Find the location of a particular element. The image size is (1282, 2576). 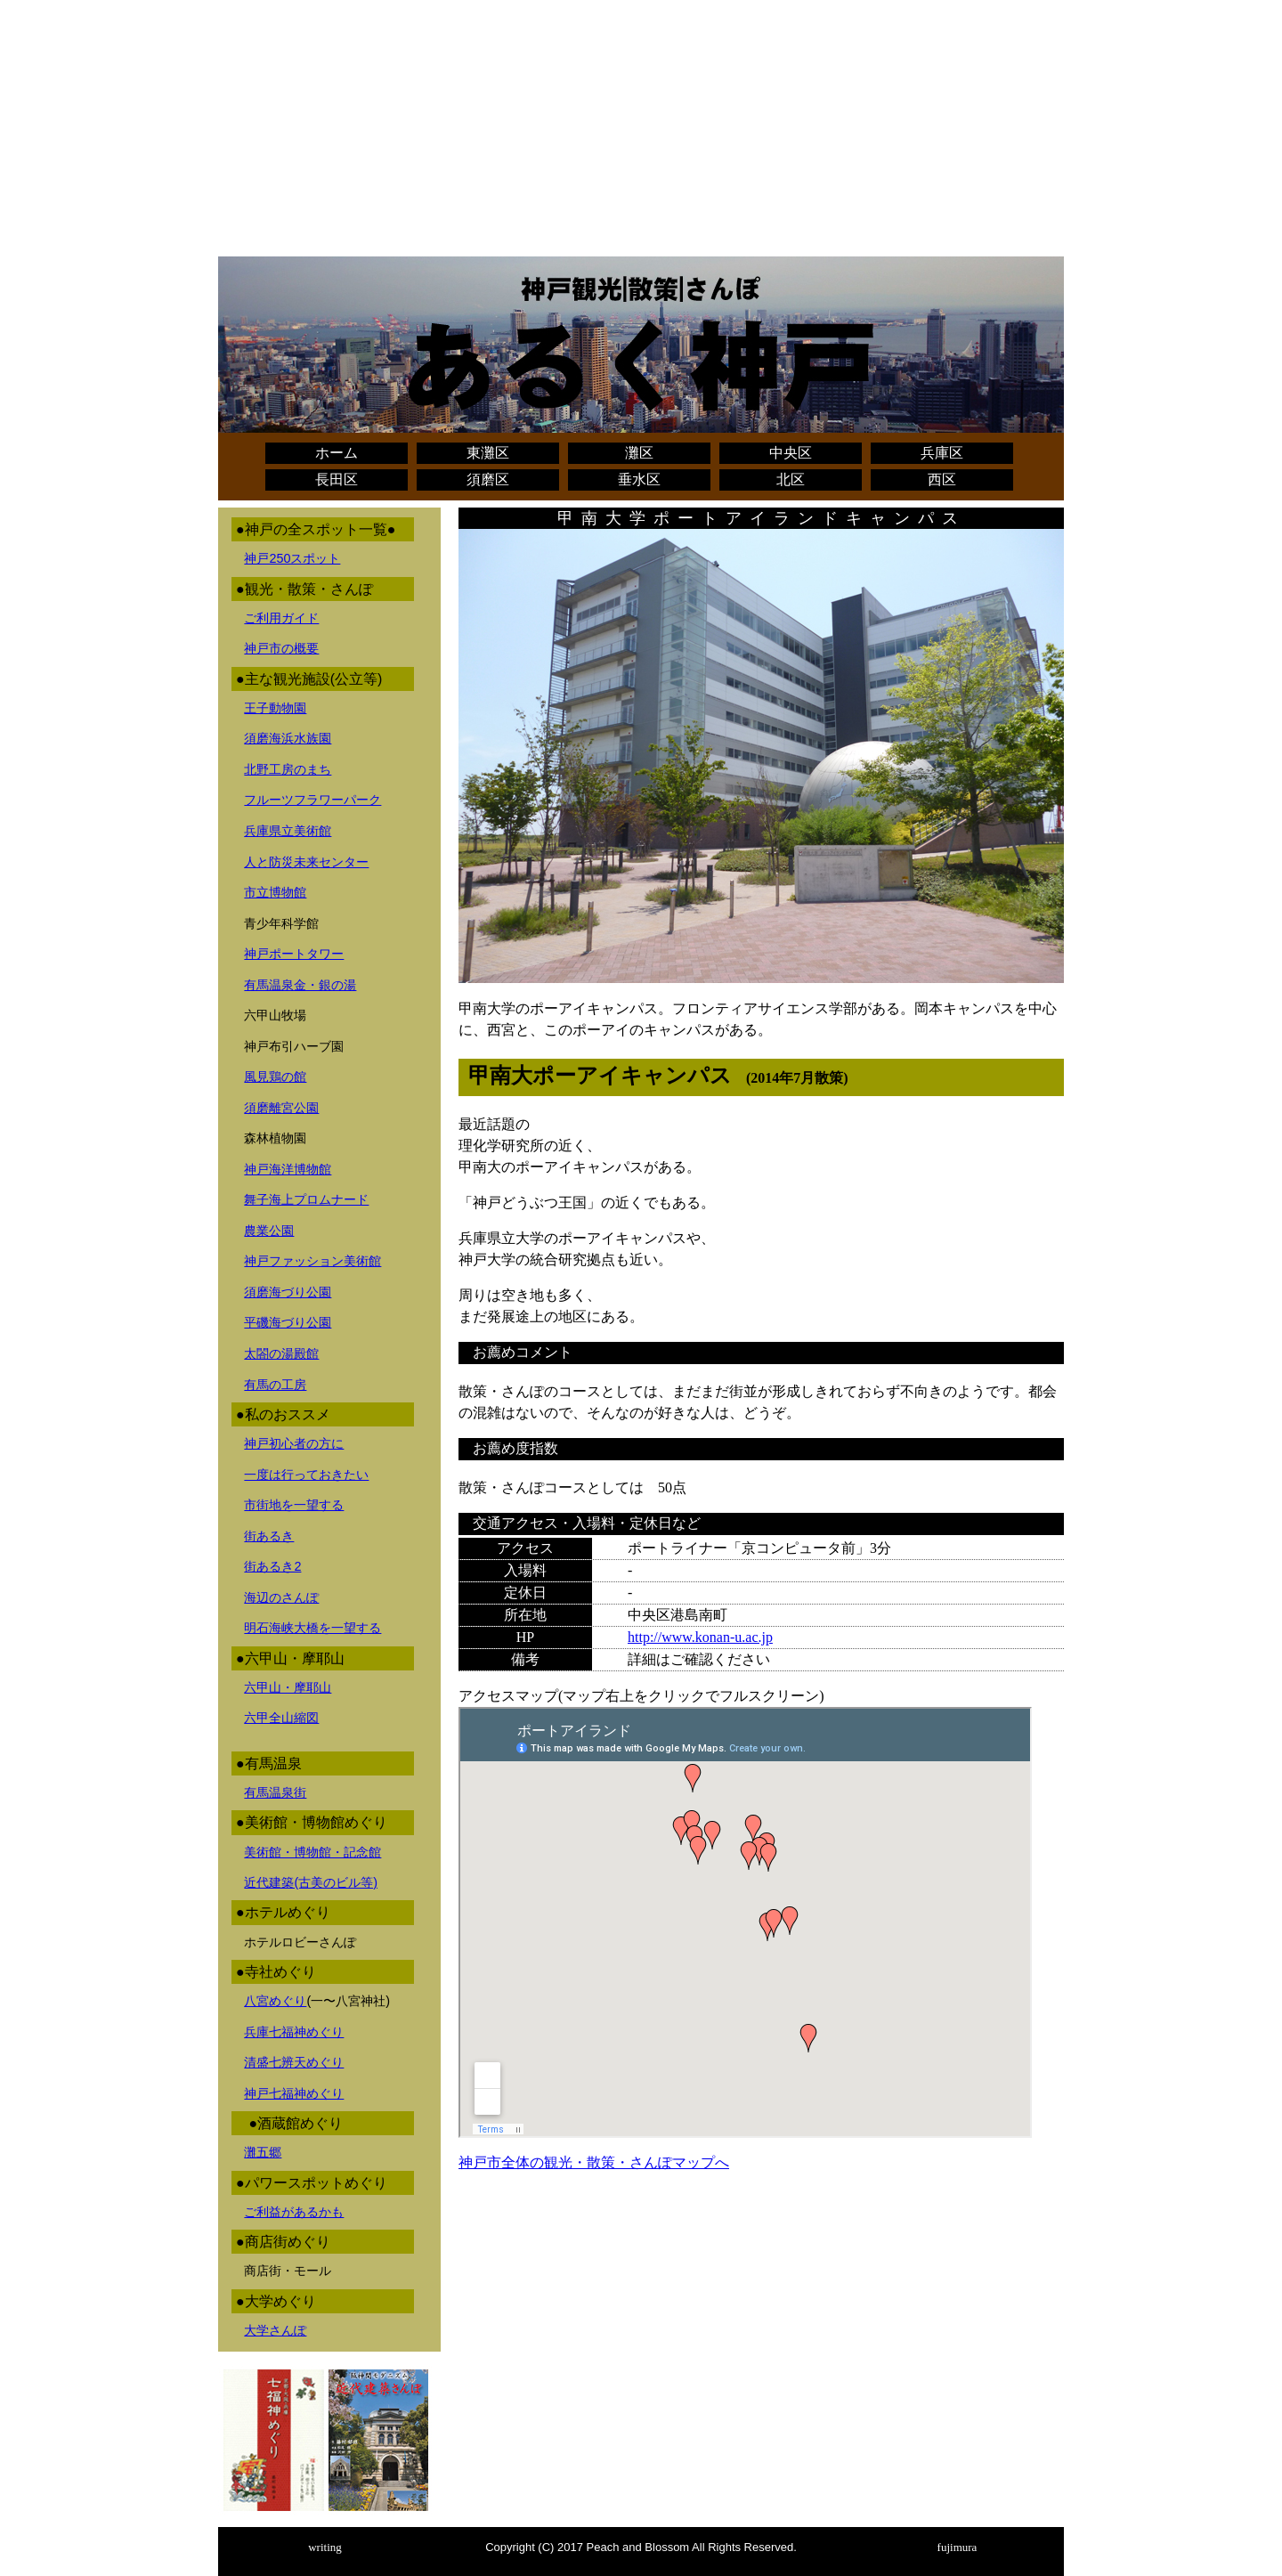

須磨離宮公園 is located at coordinates (281, 1108).